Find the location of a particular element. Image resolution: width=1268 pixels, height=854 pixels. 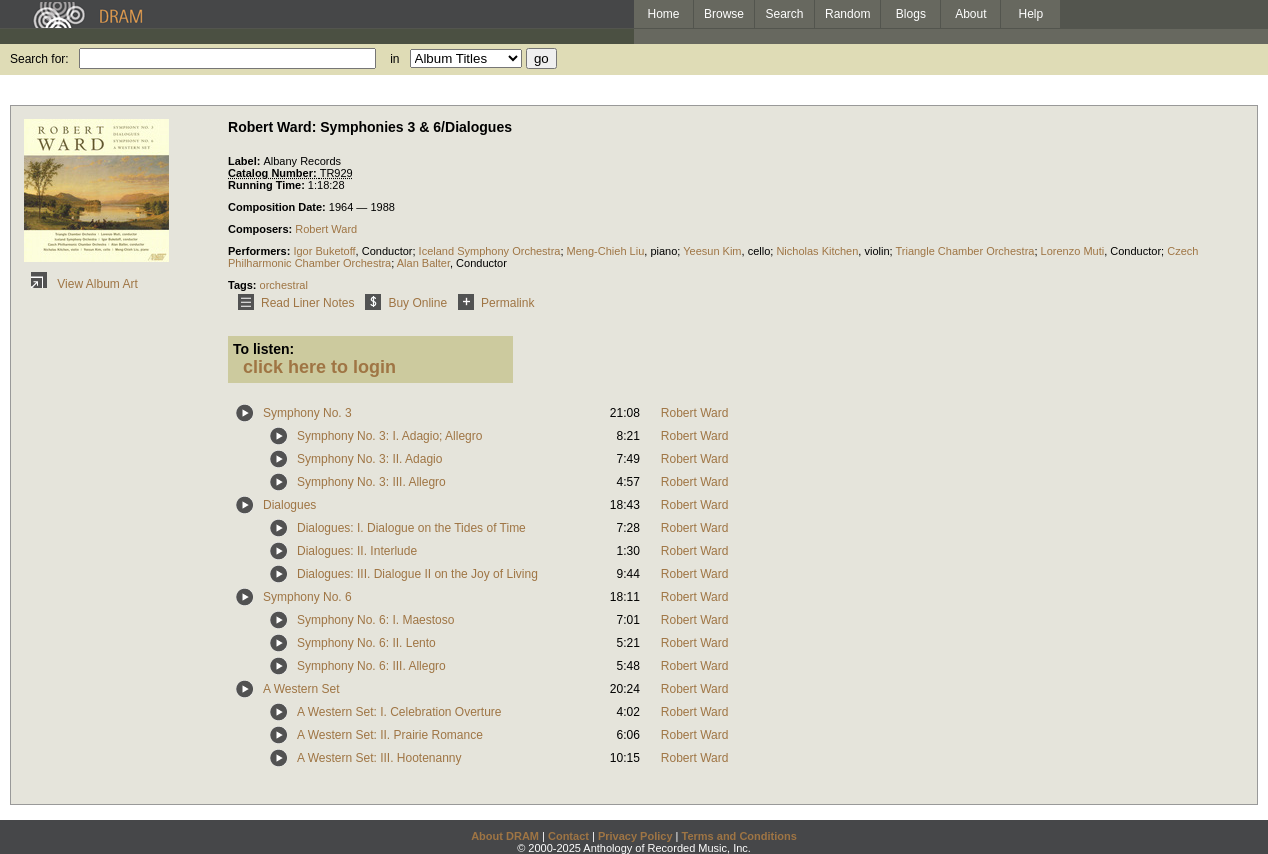

Performers: is located at coordinates (260, 251).